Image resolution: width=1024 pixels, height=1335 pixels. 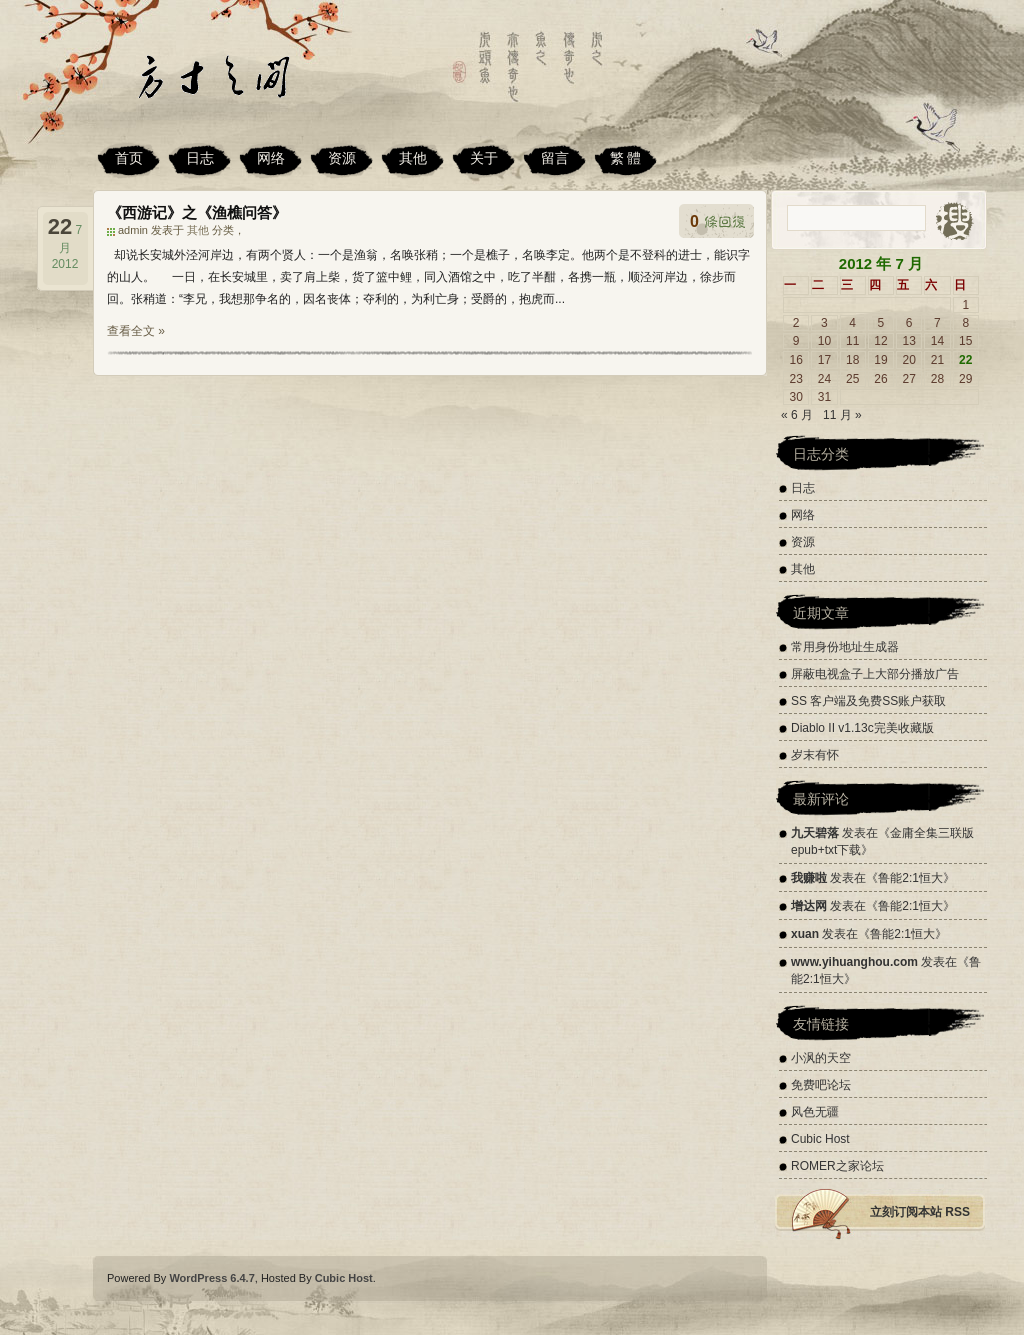 I want to click on 增达网, so click(x=809, y=906).